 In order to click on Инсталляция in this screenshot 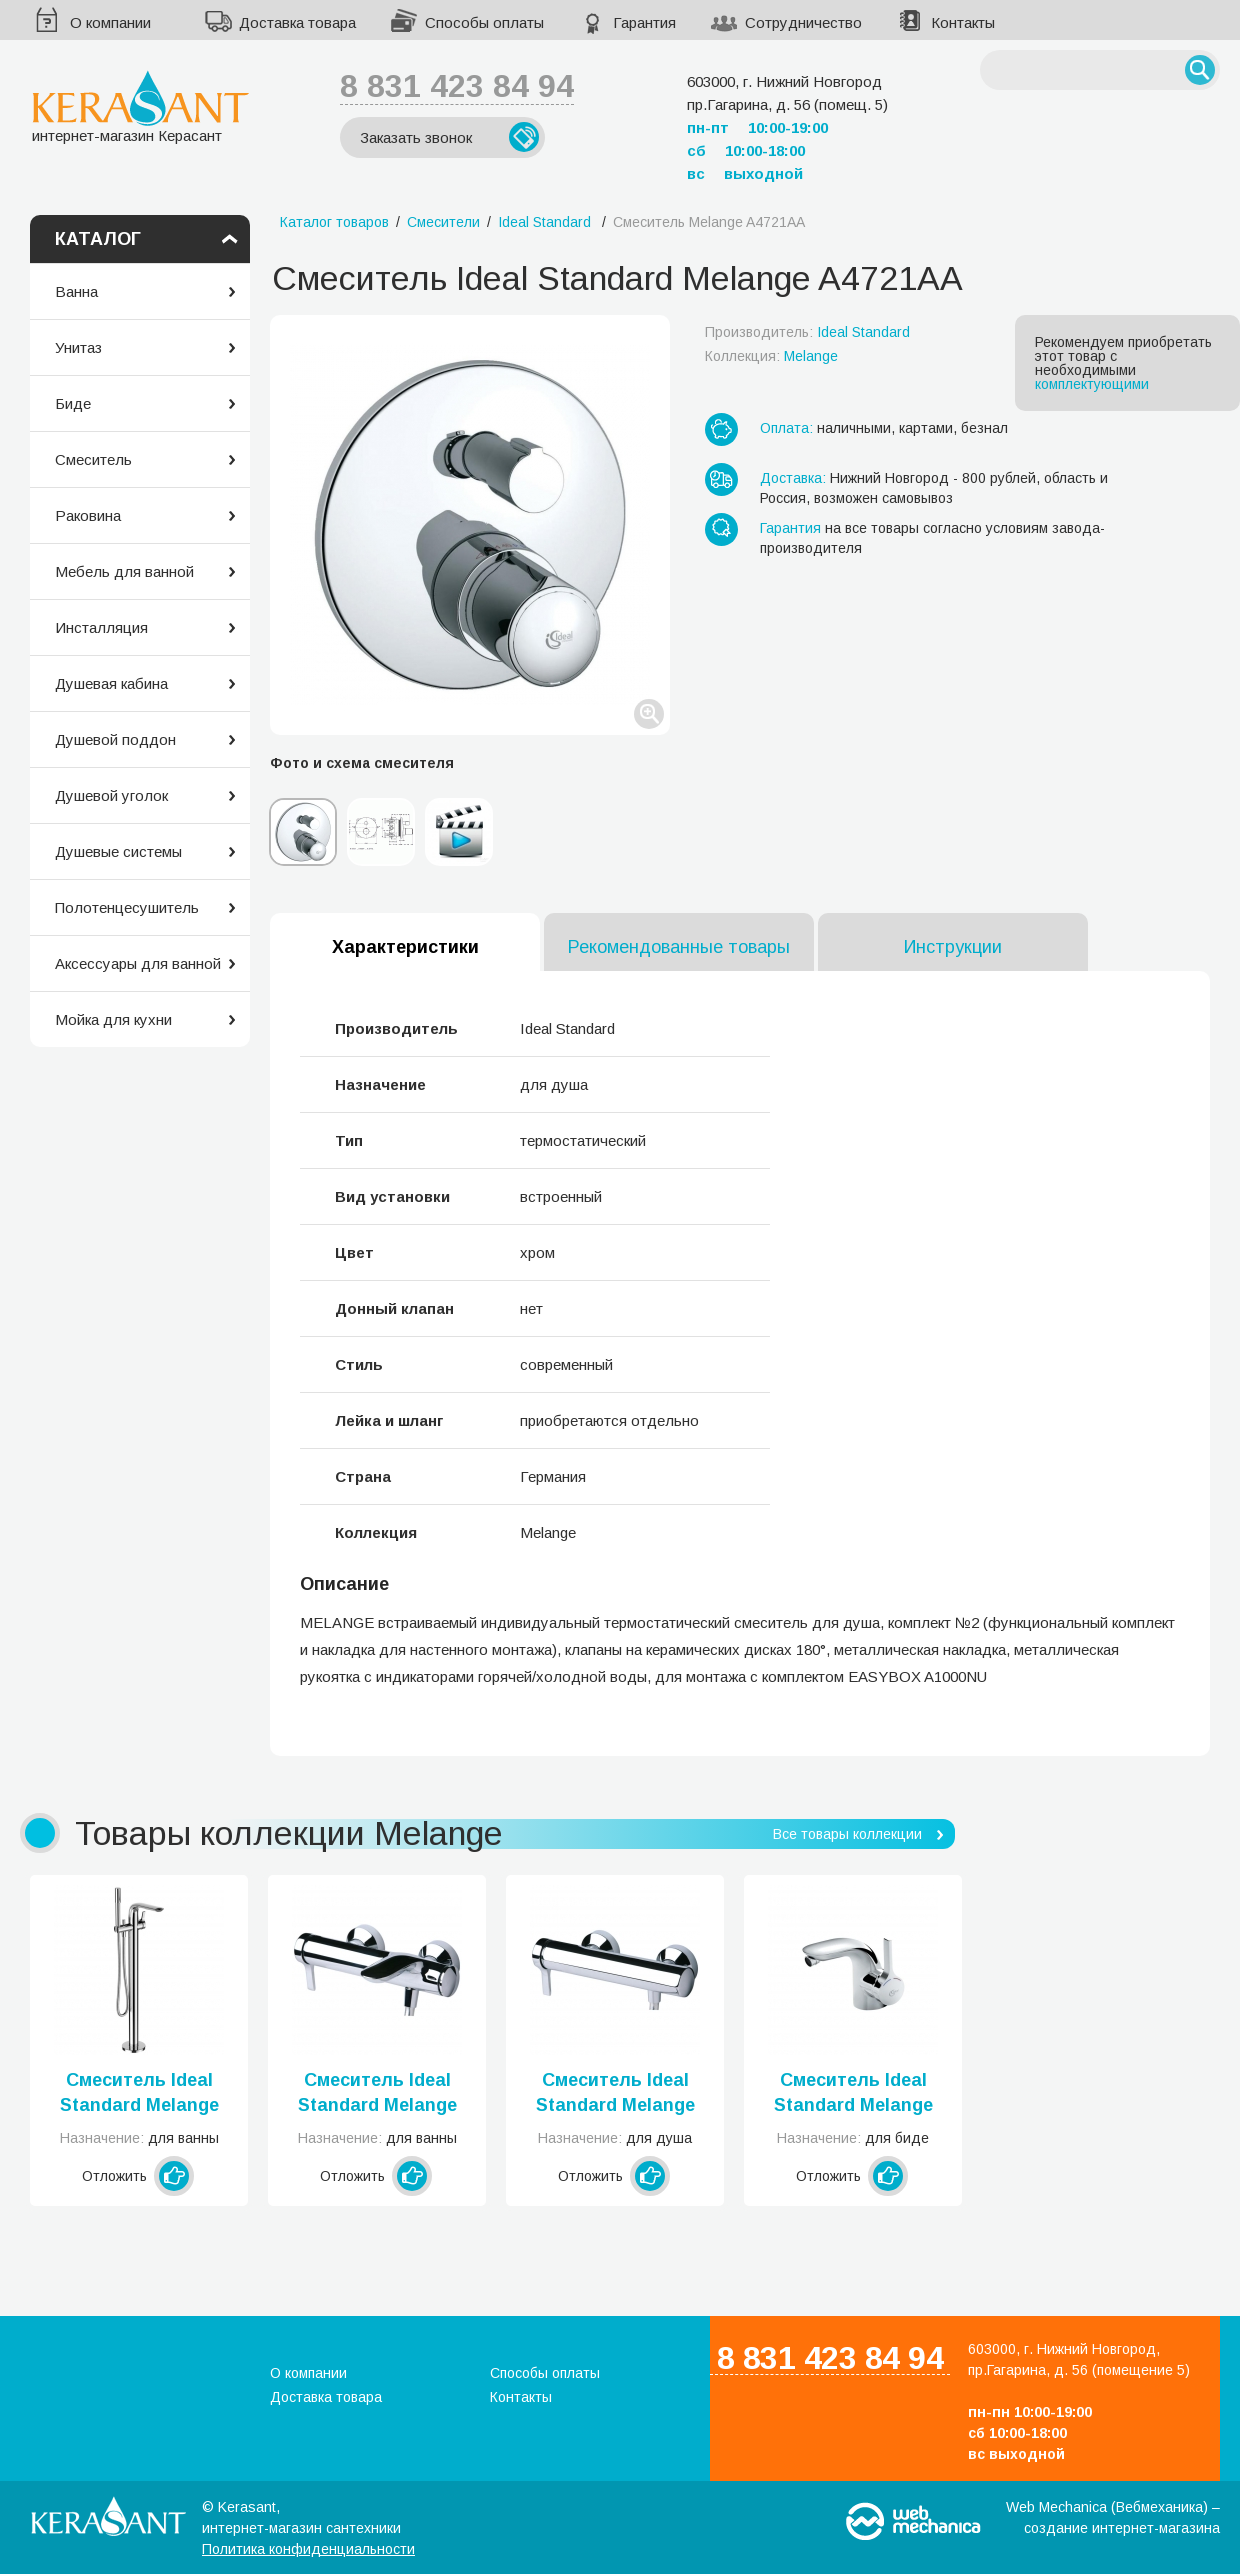, I will do `click(101, 627)`.